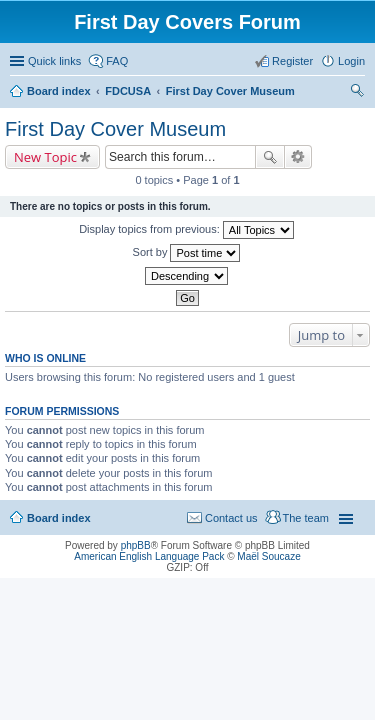 Image resolution: width=375 pixels, height=720 pixels. Describe the element at coordinates (306, 518) in the screenshot. I see `The team [menuitem]` at that location.